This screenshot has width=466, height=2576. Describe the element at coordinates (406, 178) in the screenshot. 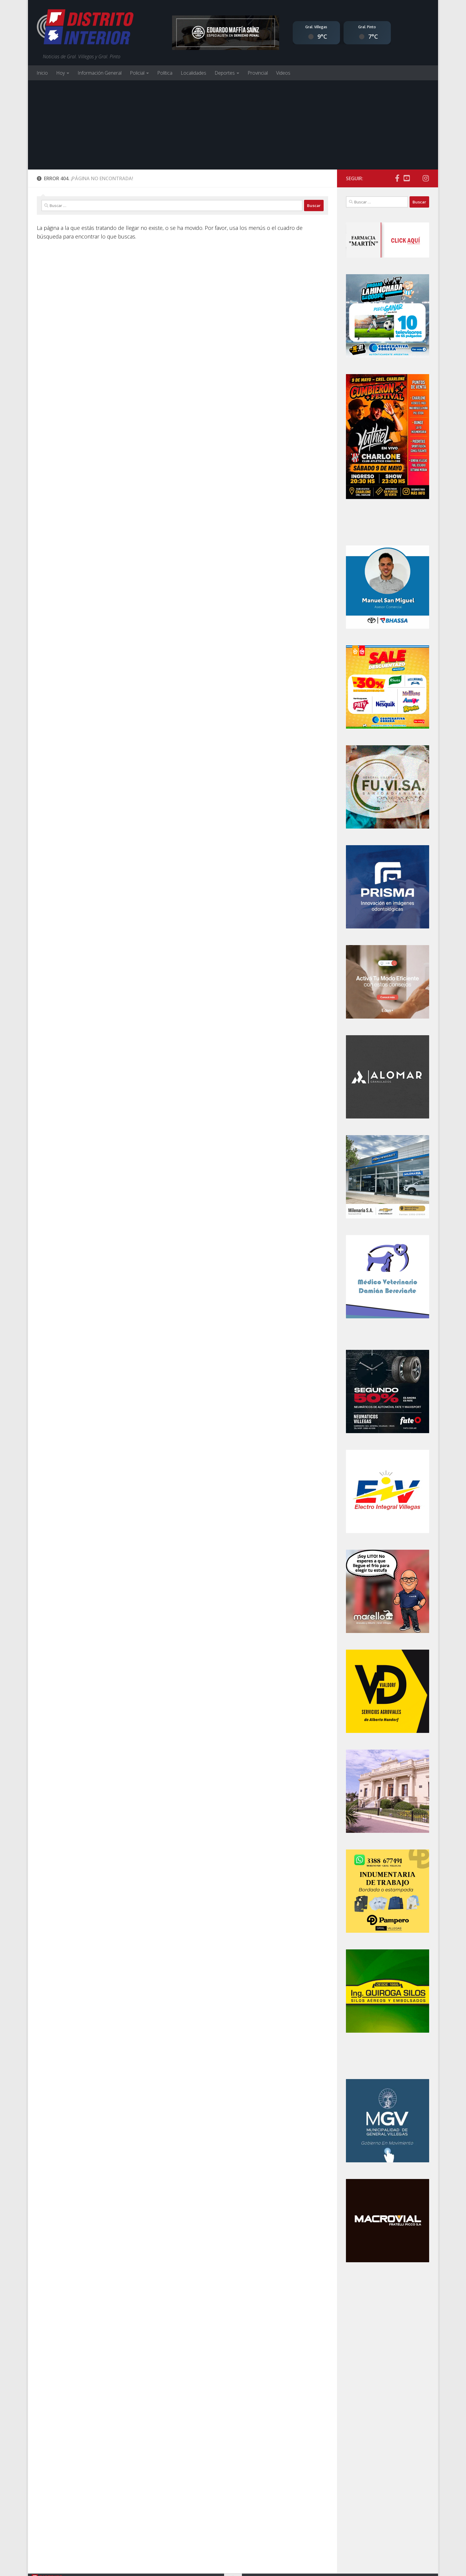

I see `[Síguenos en Youtube]` at that location.